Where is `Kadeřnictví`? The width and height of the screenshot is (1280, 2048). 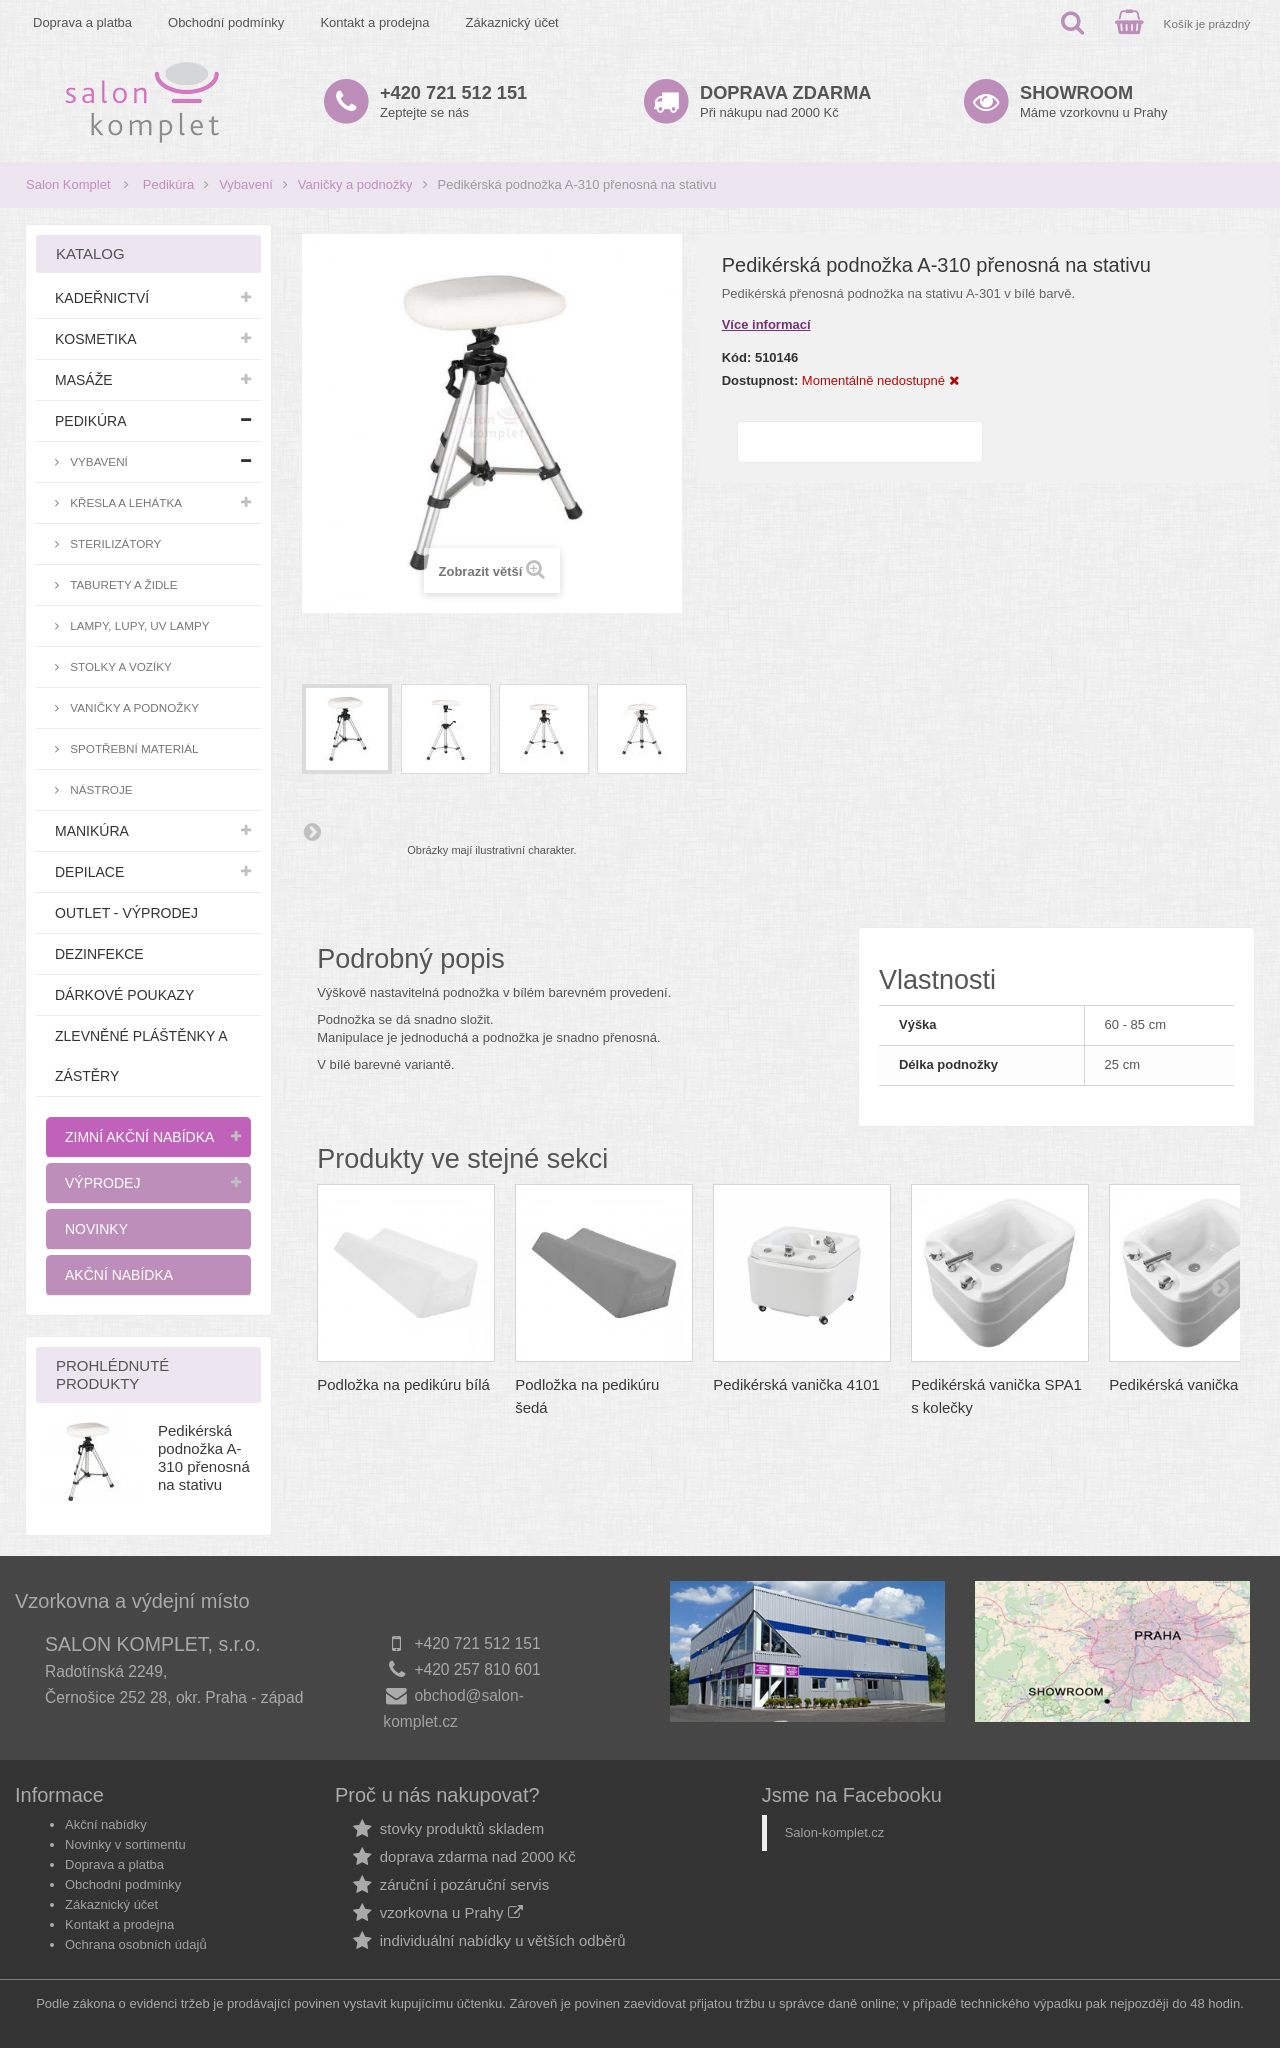
Kadeřnictví is located at coordinates (102, 298).